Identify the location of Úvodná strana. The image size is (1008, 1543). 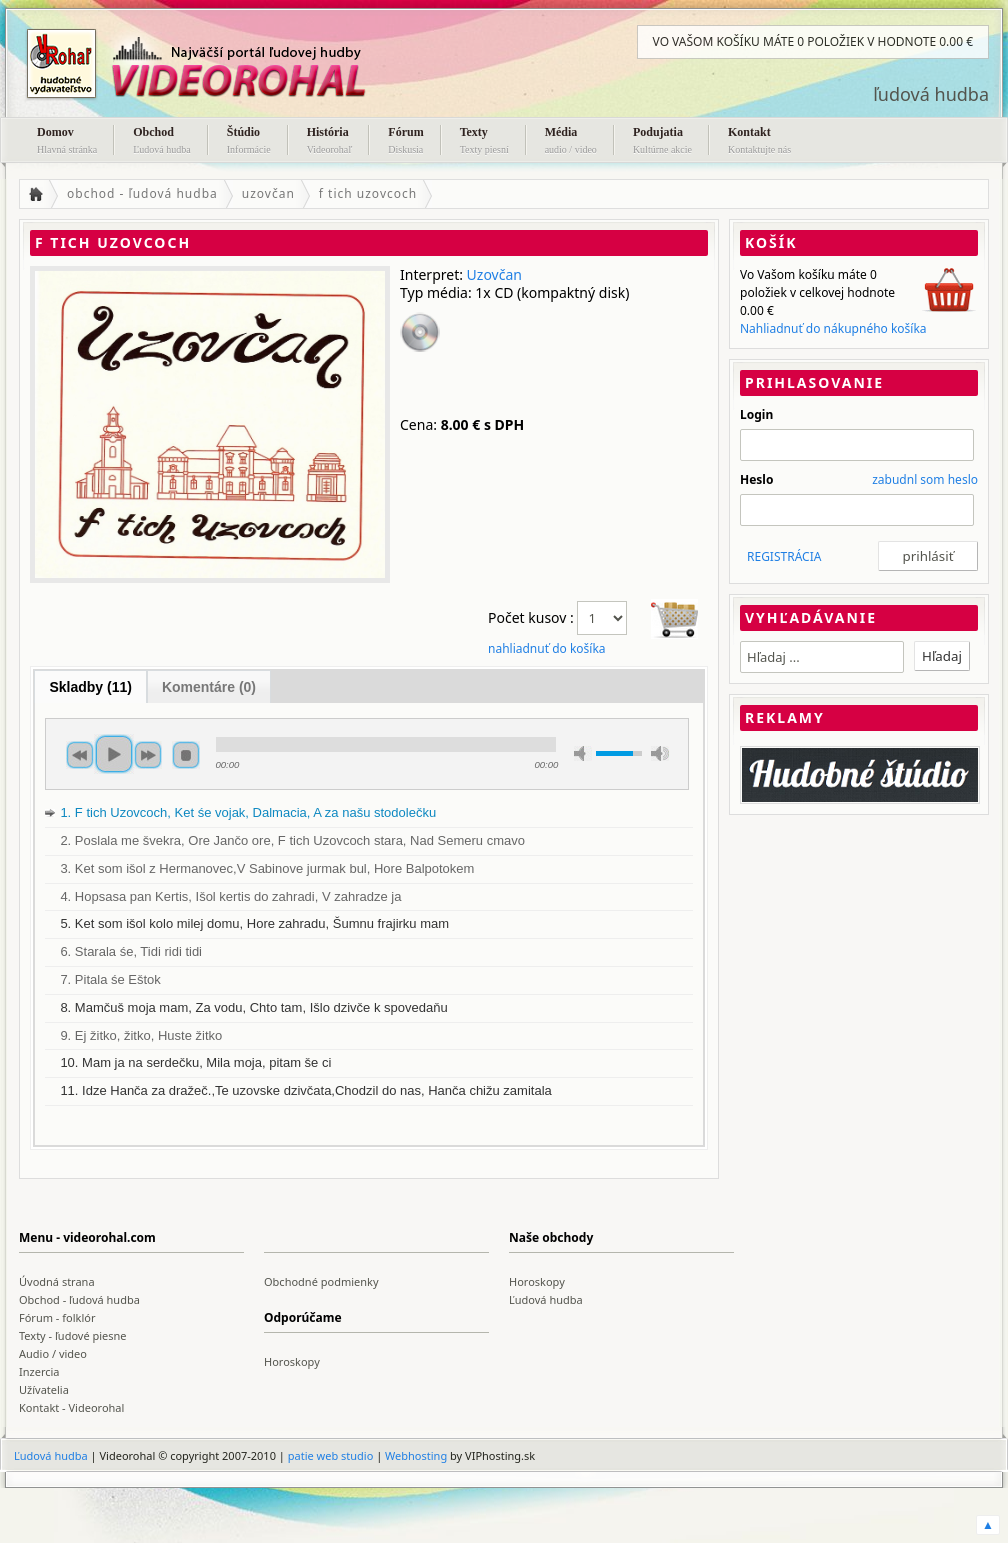
(57, 1281).